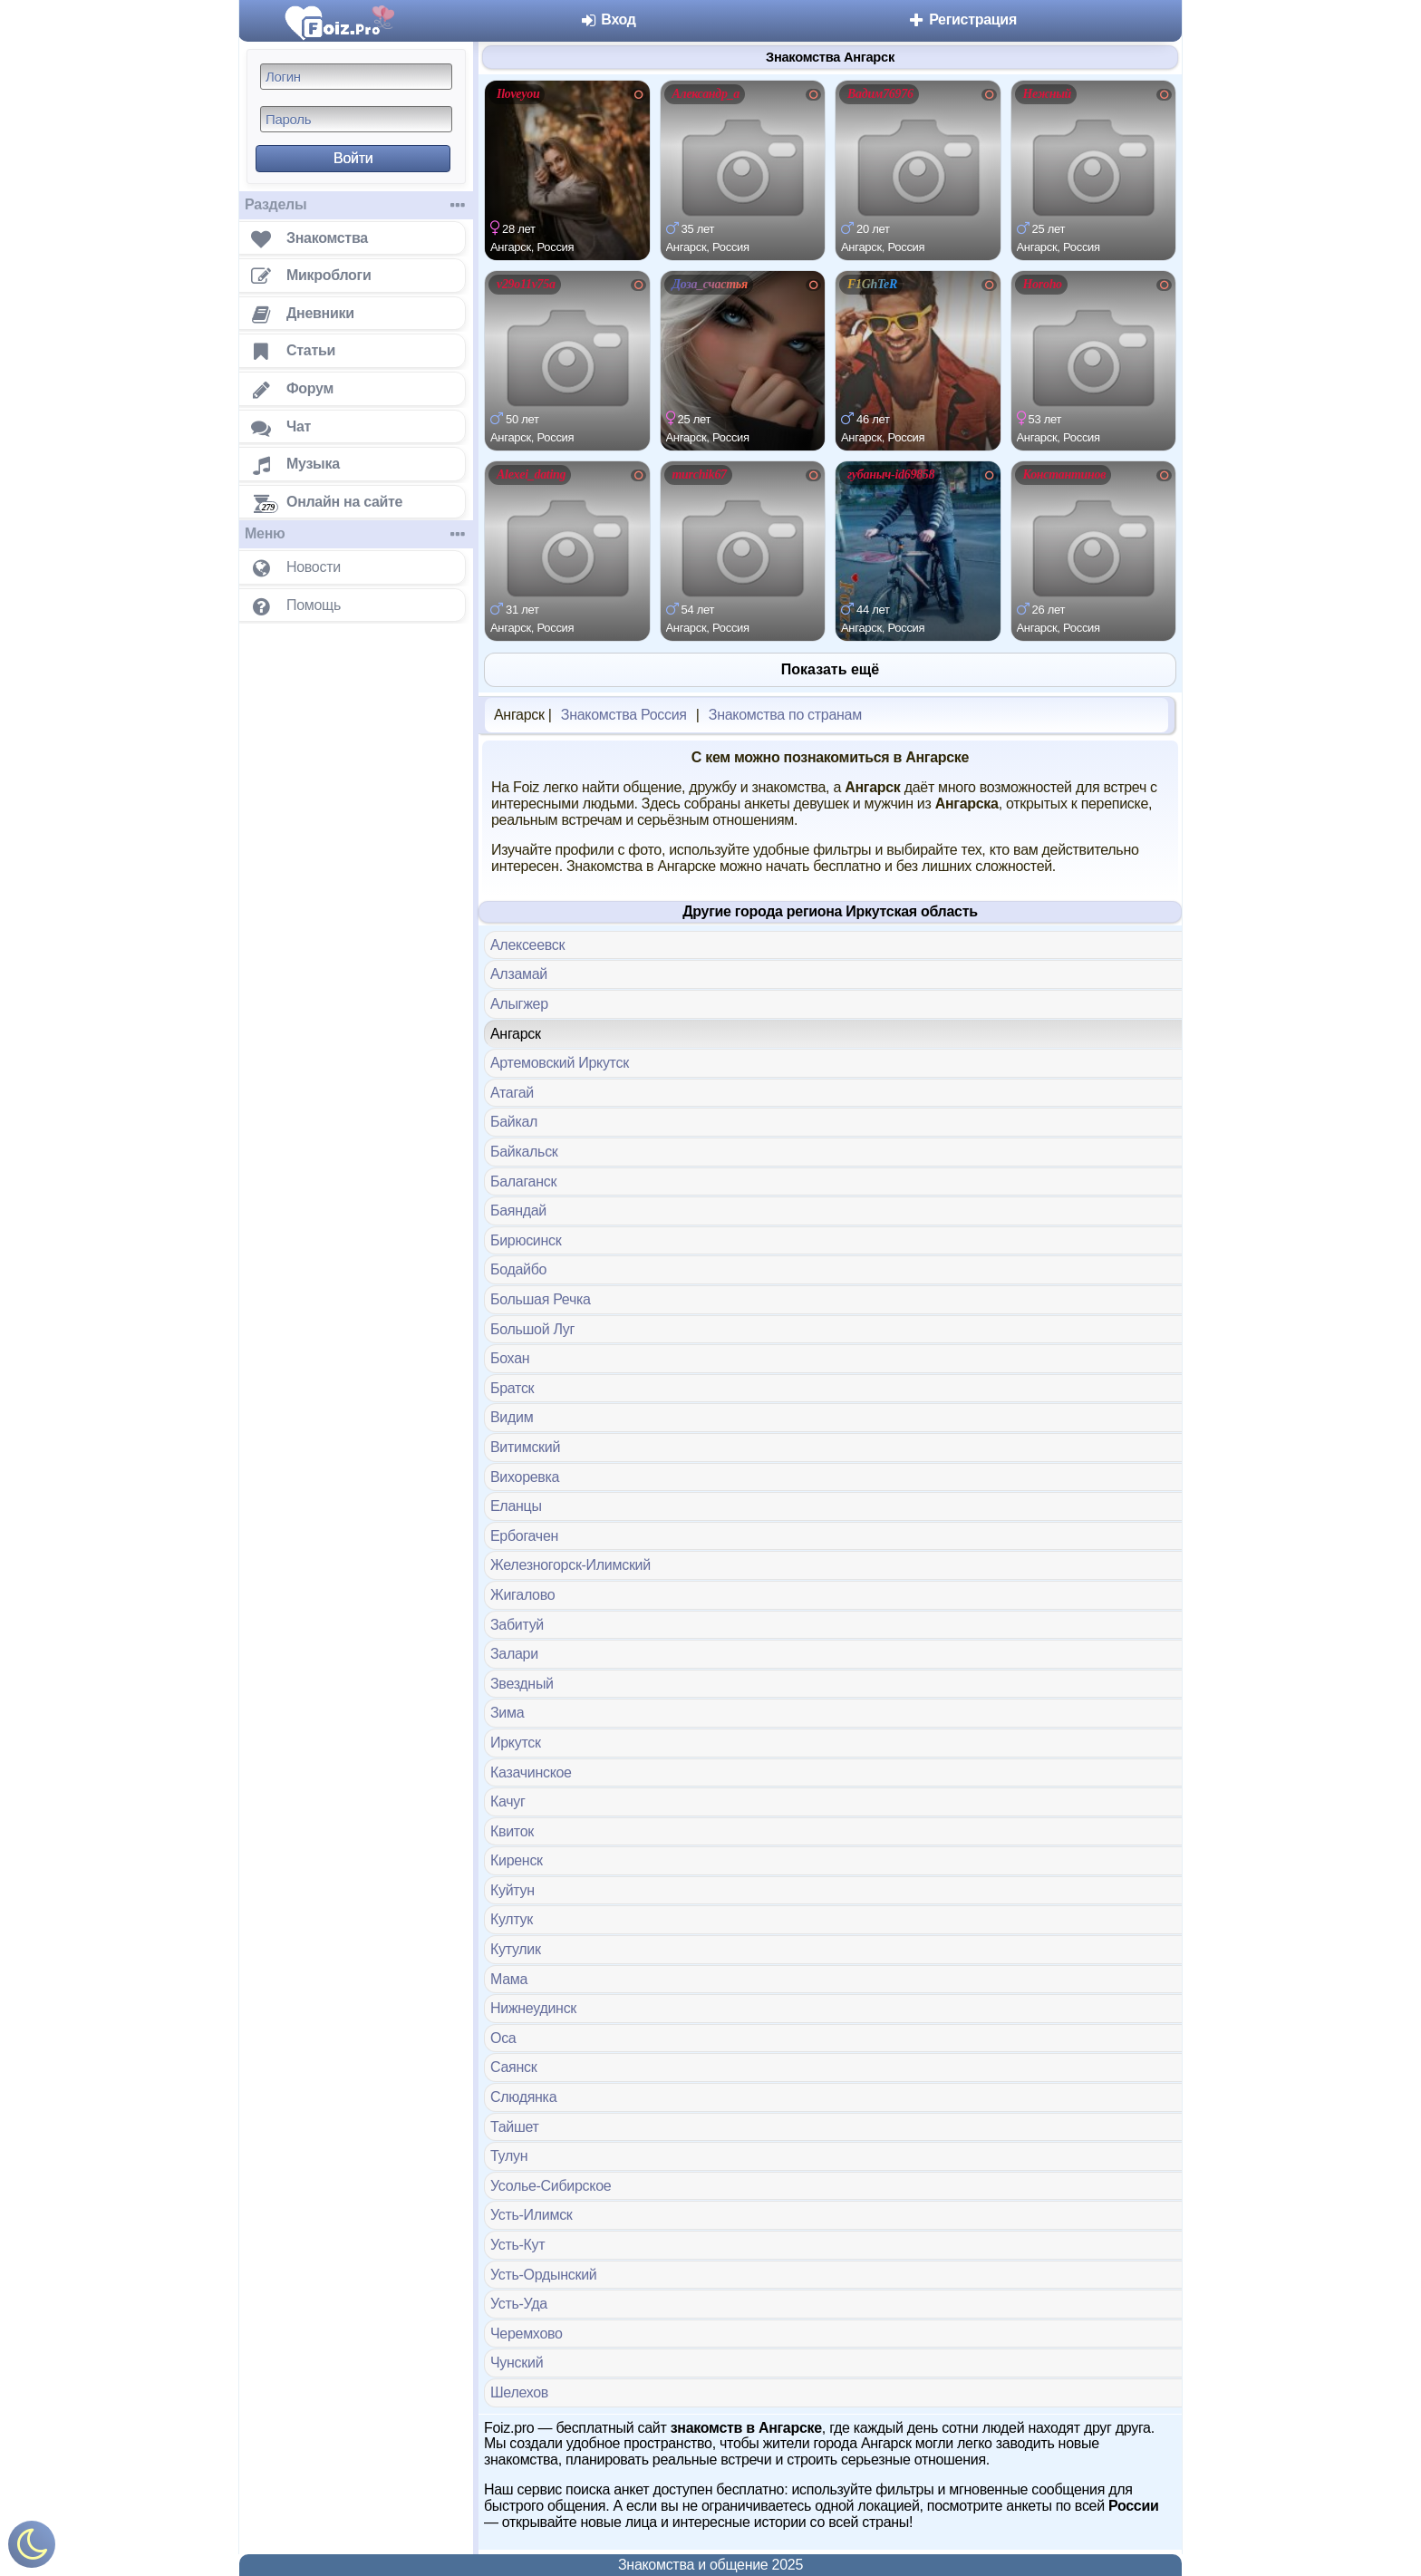 The height and width of the screenshot is (2576, 1421). What do you see at coordinates (518, 1210) in the screenshot?
I see `Баяндай` at bounding box center [518, 1210].